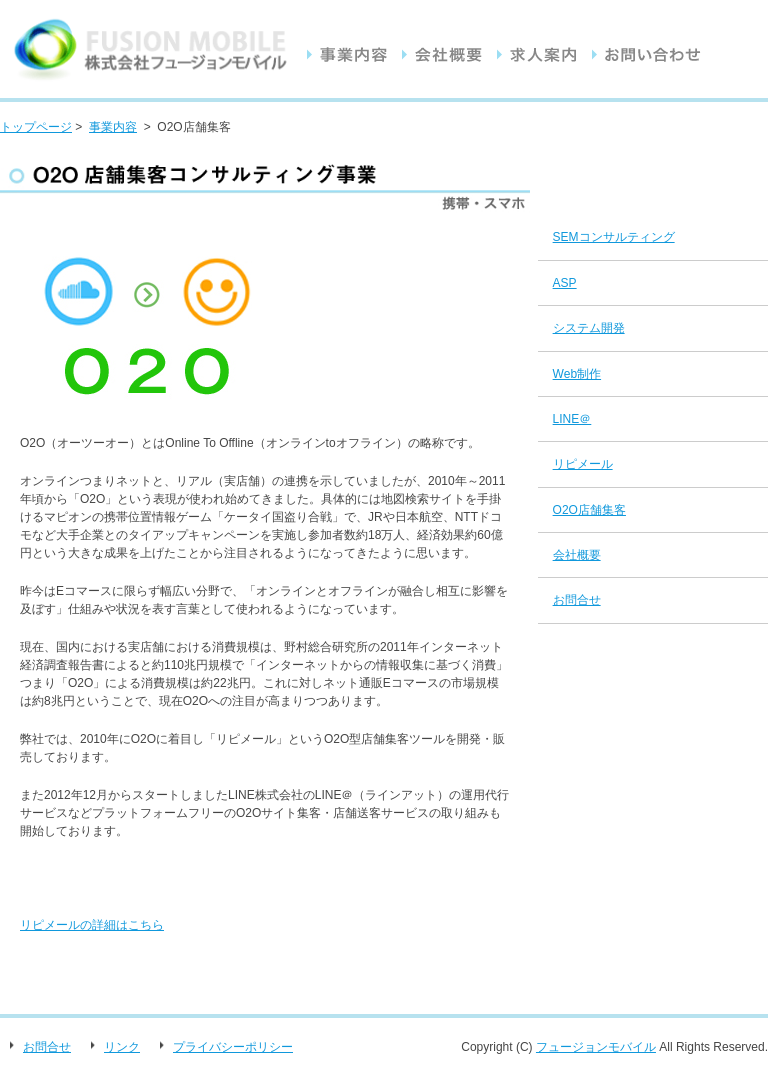  I want to click on SEMコンサルティング, so click(614, 237).